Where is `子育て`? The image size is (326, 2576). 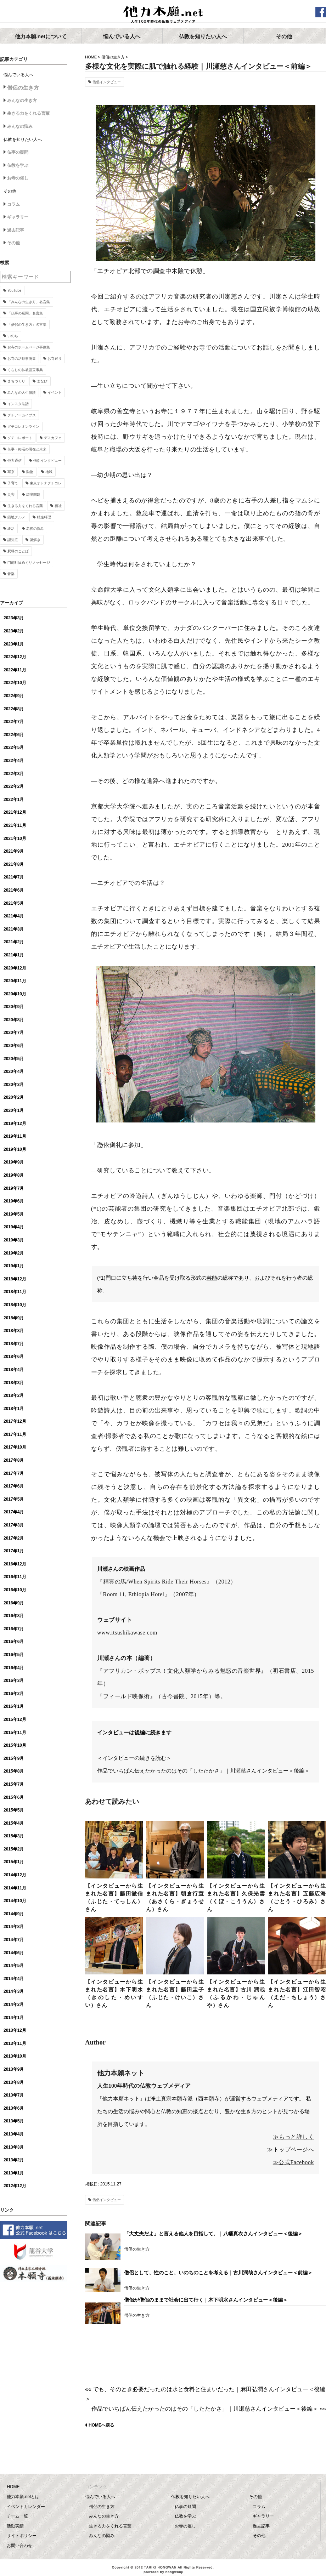 子育て is located at coordinates (12, 483).